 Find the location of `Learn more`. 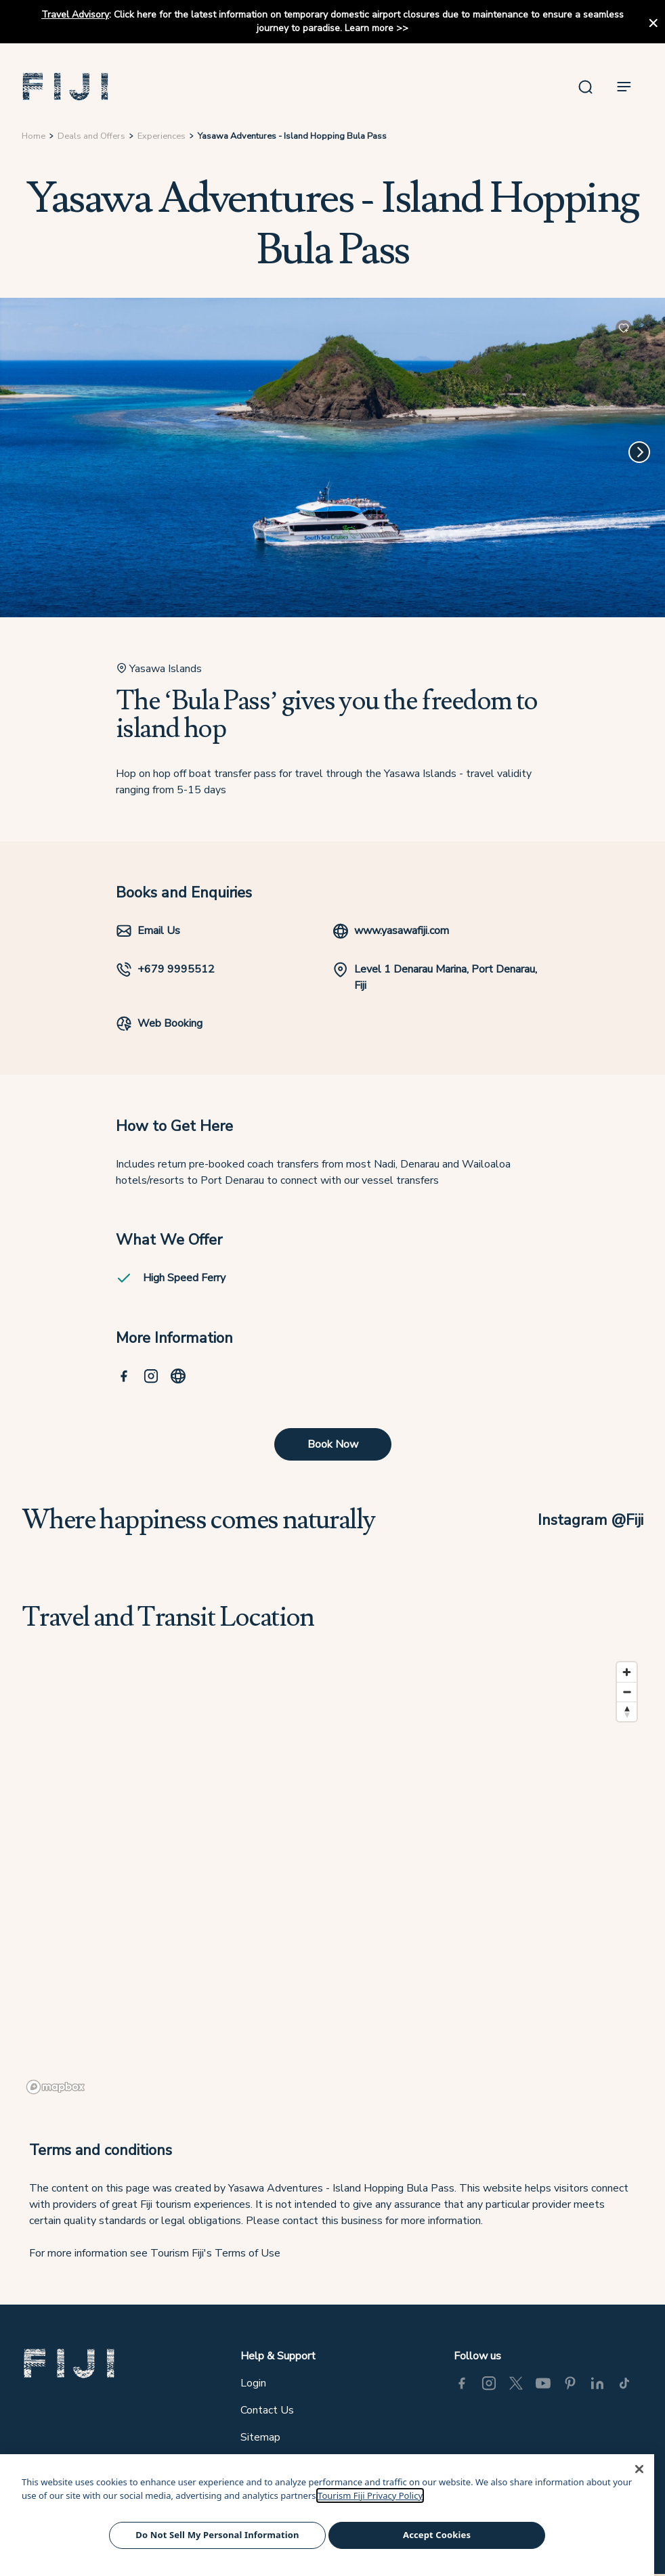

Learn more is located at coordinates (369, 28).